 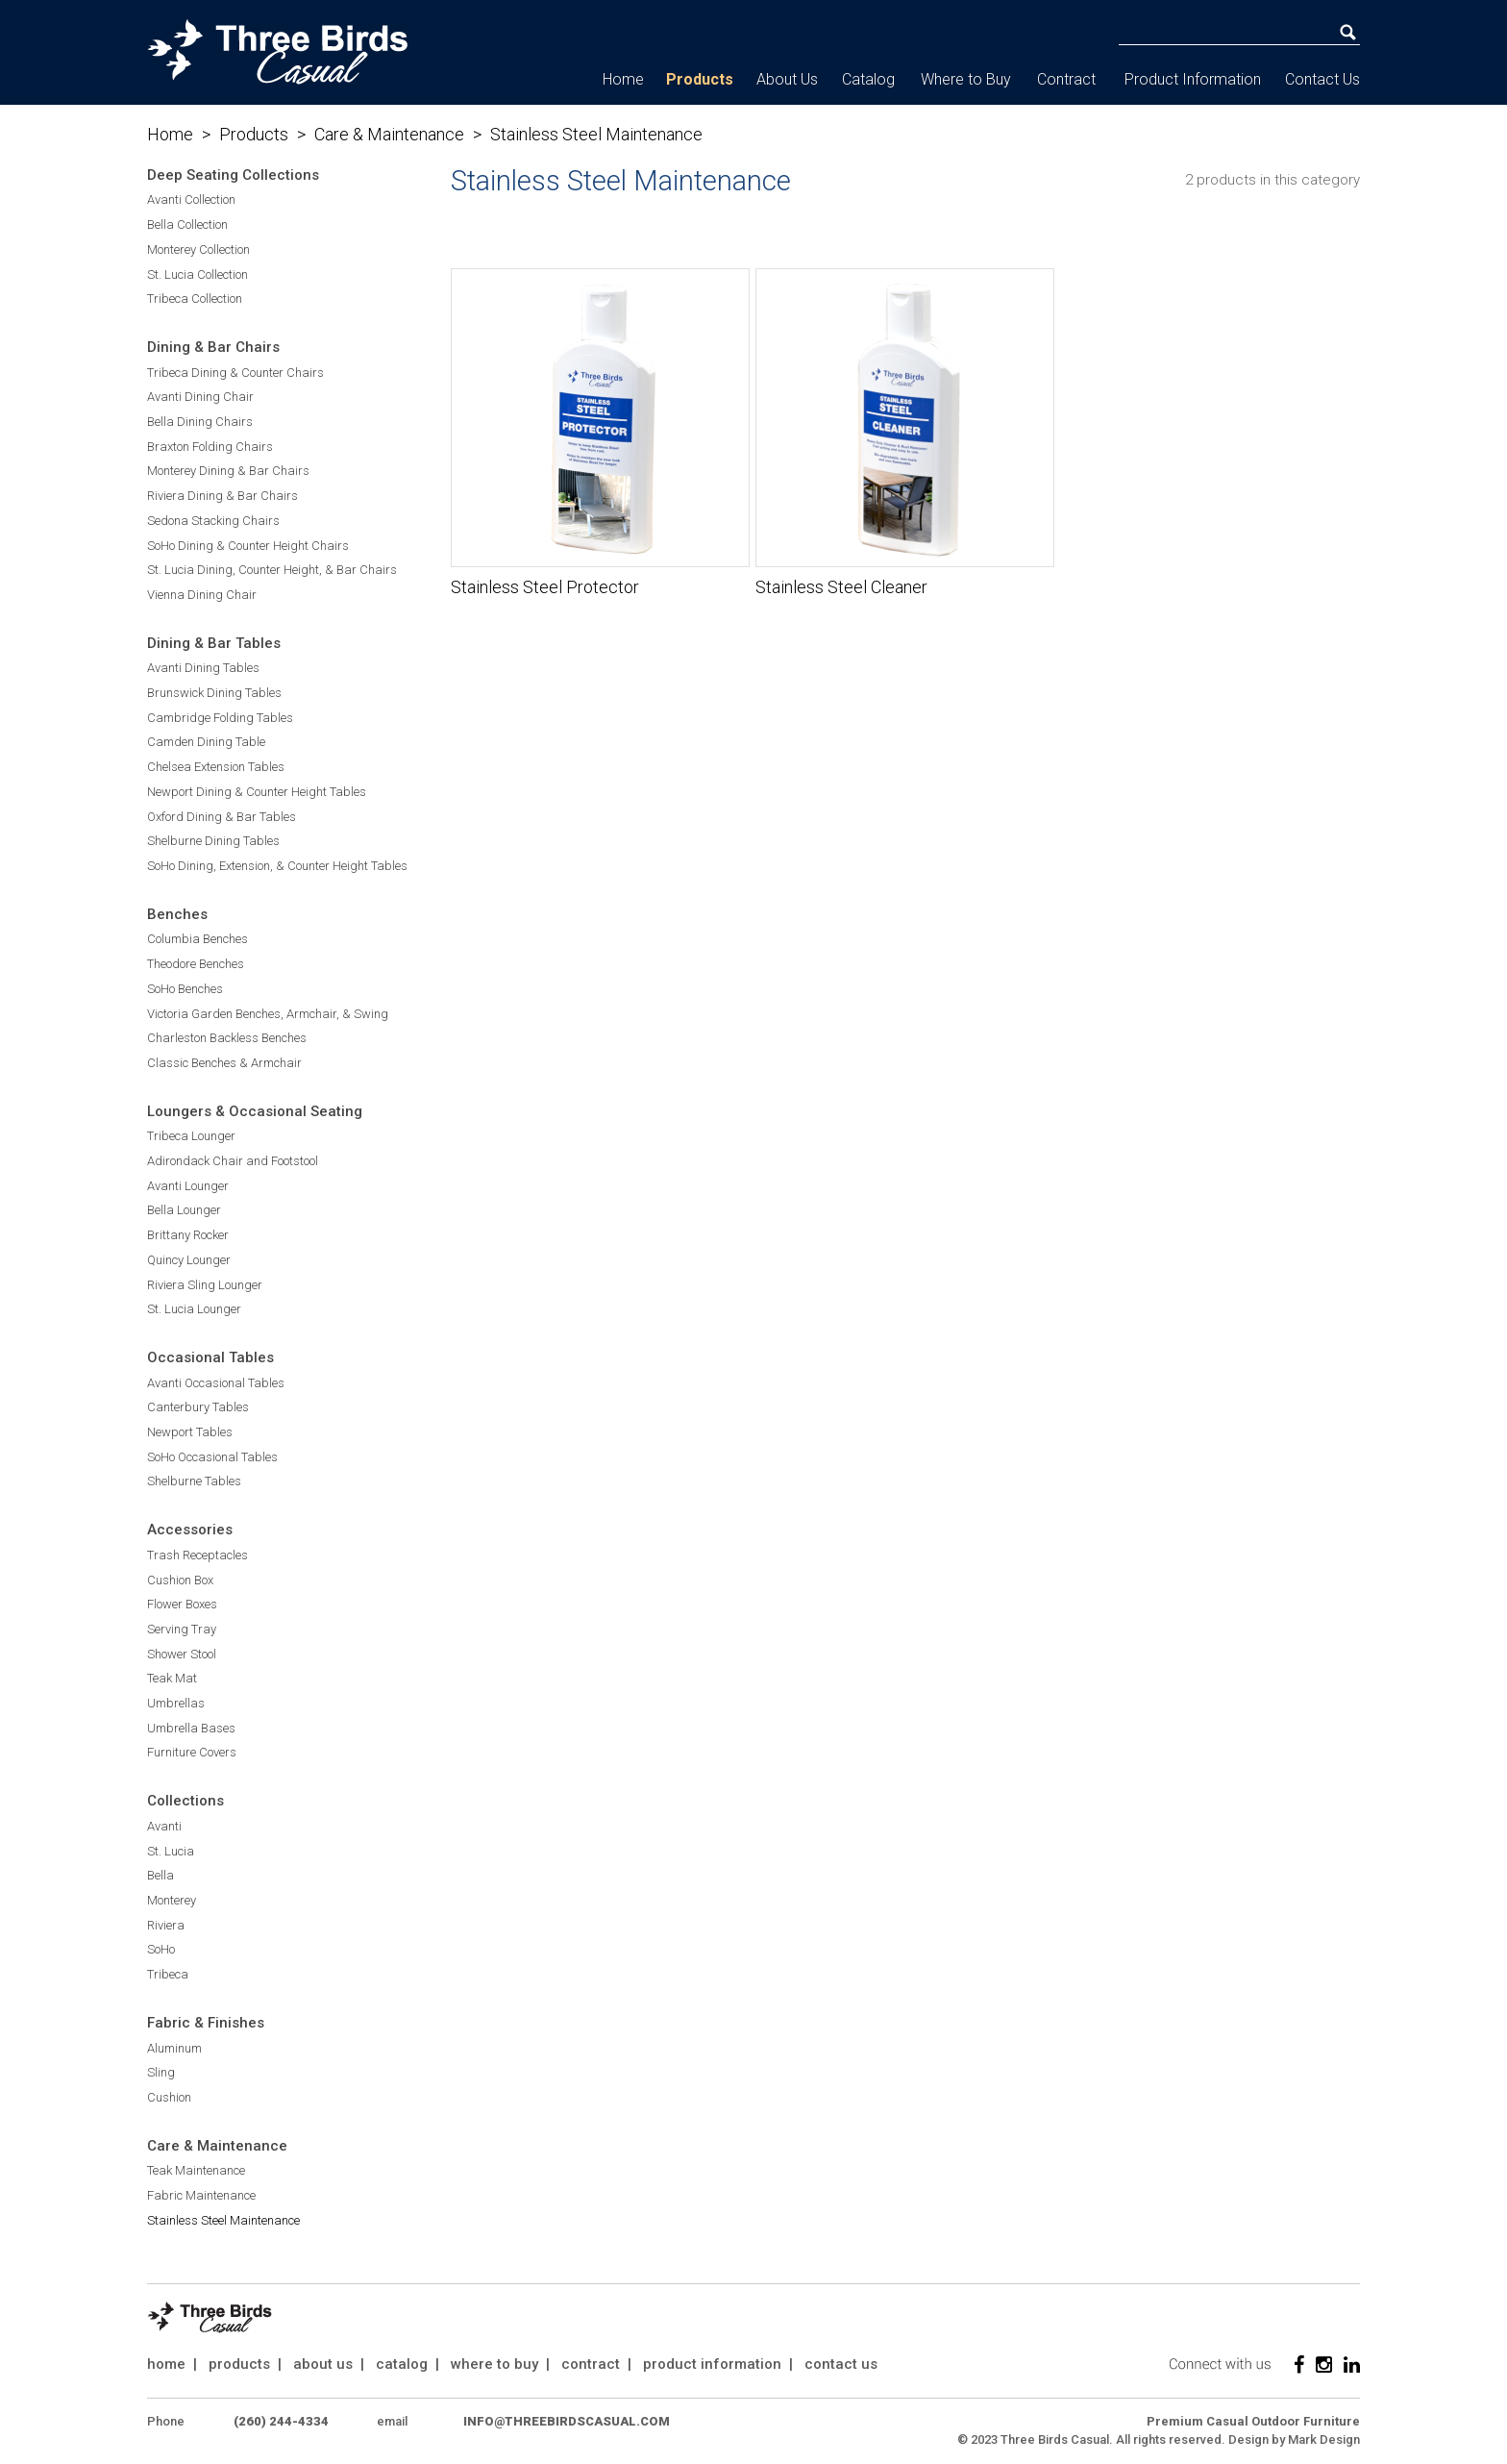 What do you see at coordinates (215, 766) in the screenshot?
I see `Chelsea Extension Tables` at bounding box center [215, 766].